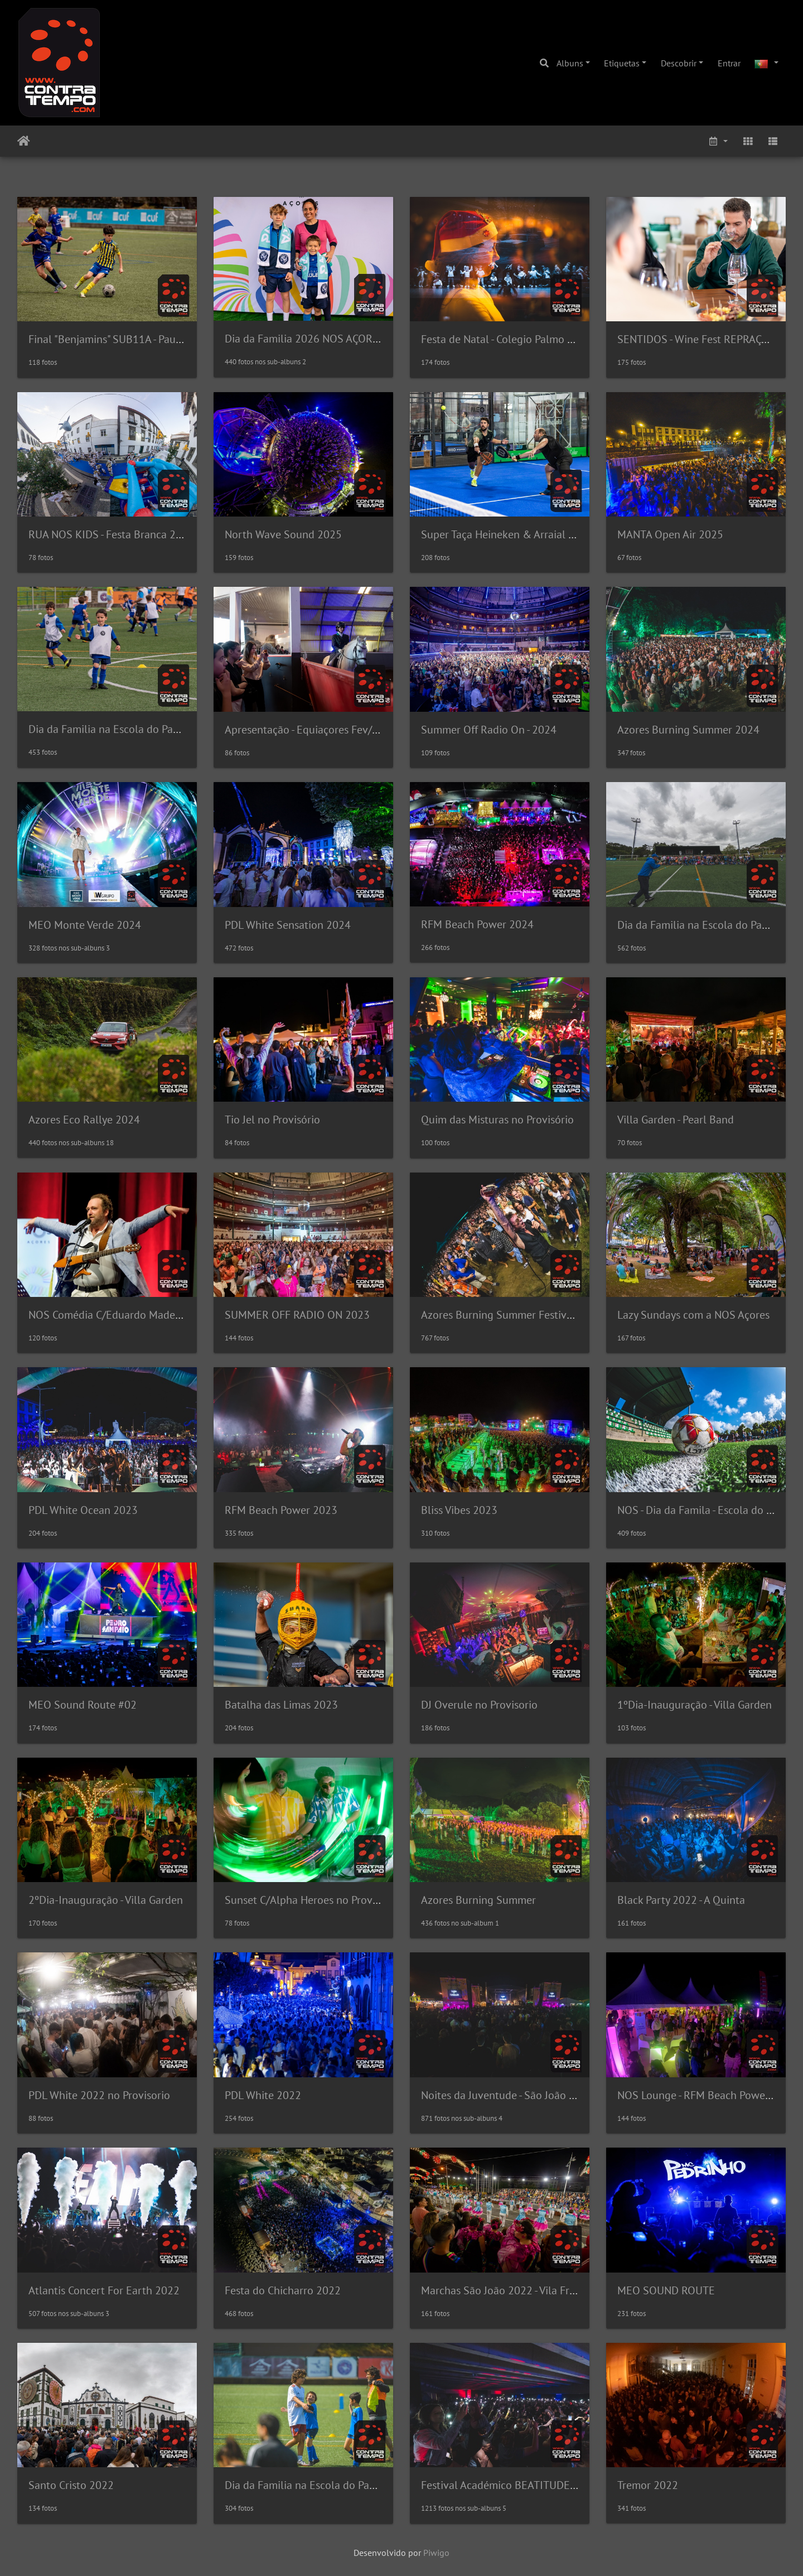  What do you see at coordinates (161, 1315) in the screenshot?
I see `NOS Comédia C/Eduardo Madeira no Coliseu Micaelense` at bounding box center [161, 1315].